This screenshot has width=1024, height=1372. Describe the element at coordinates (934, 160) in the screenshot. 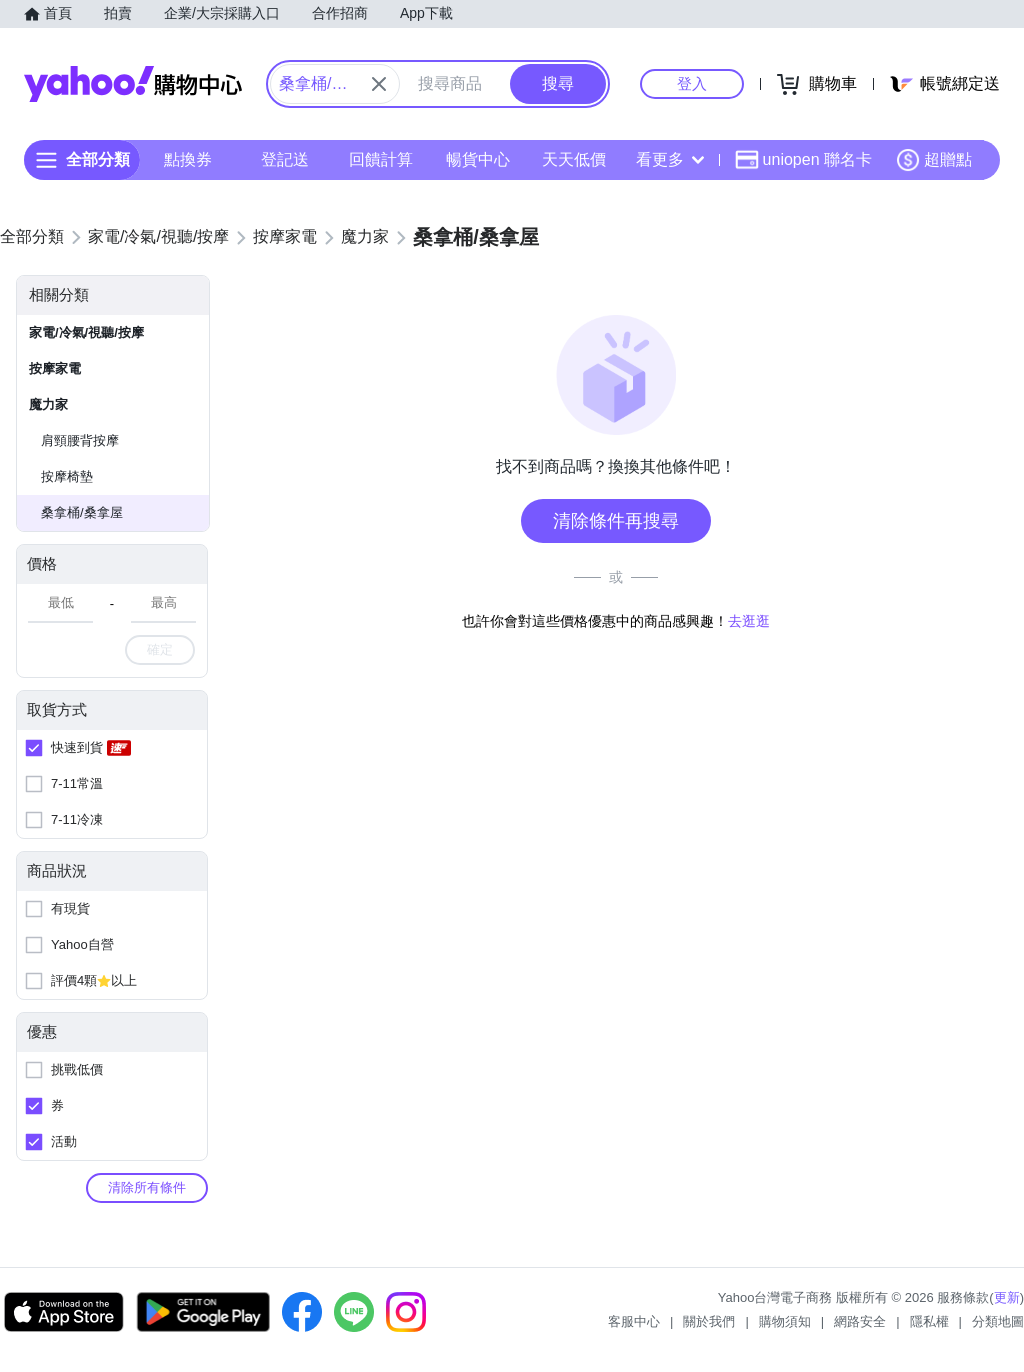

I see `超贈點` at that location.